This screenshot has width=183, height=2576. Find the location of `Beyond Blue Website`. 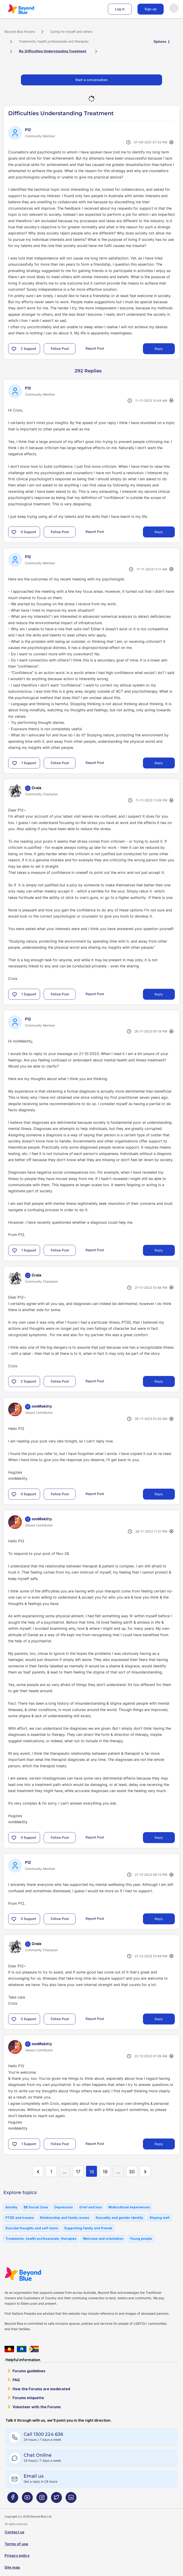

Beyond Blue Website is located at coordinates (32, 2274).